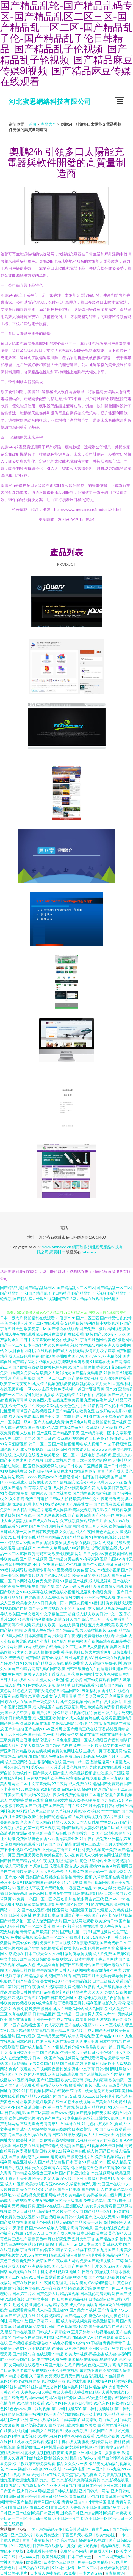 Image resolution: width=133 pixels, height=2576 pixels. Describe the element at coordinates (91, 2573) in the screenshot. I see `一本之道无码` at that location.